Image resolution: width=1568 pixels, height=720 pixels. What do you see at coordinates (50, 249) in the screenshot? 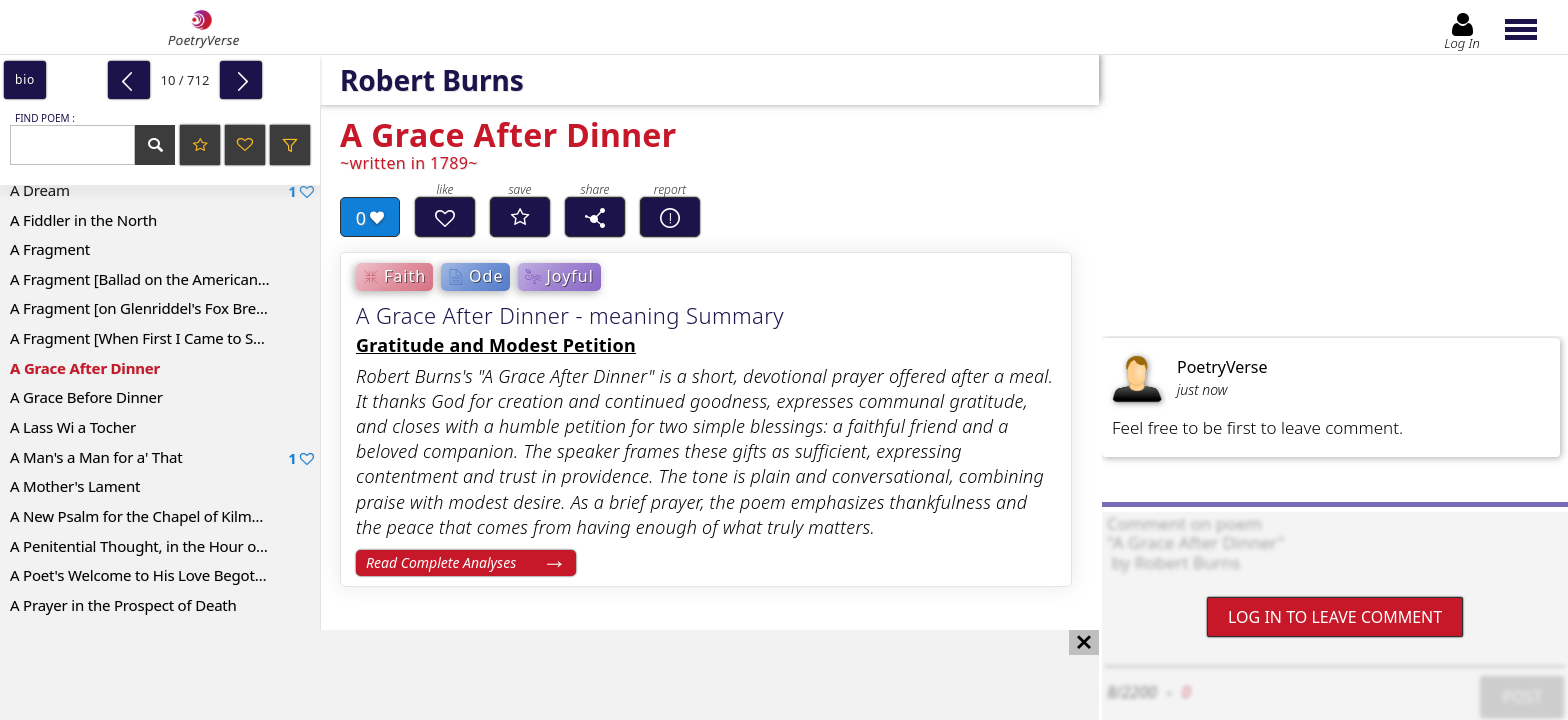
I see `A Fragment` at bounding box center [50, 249].